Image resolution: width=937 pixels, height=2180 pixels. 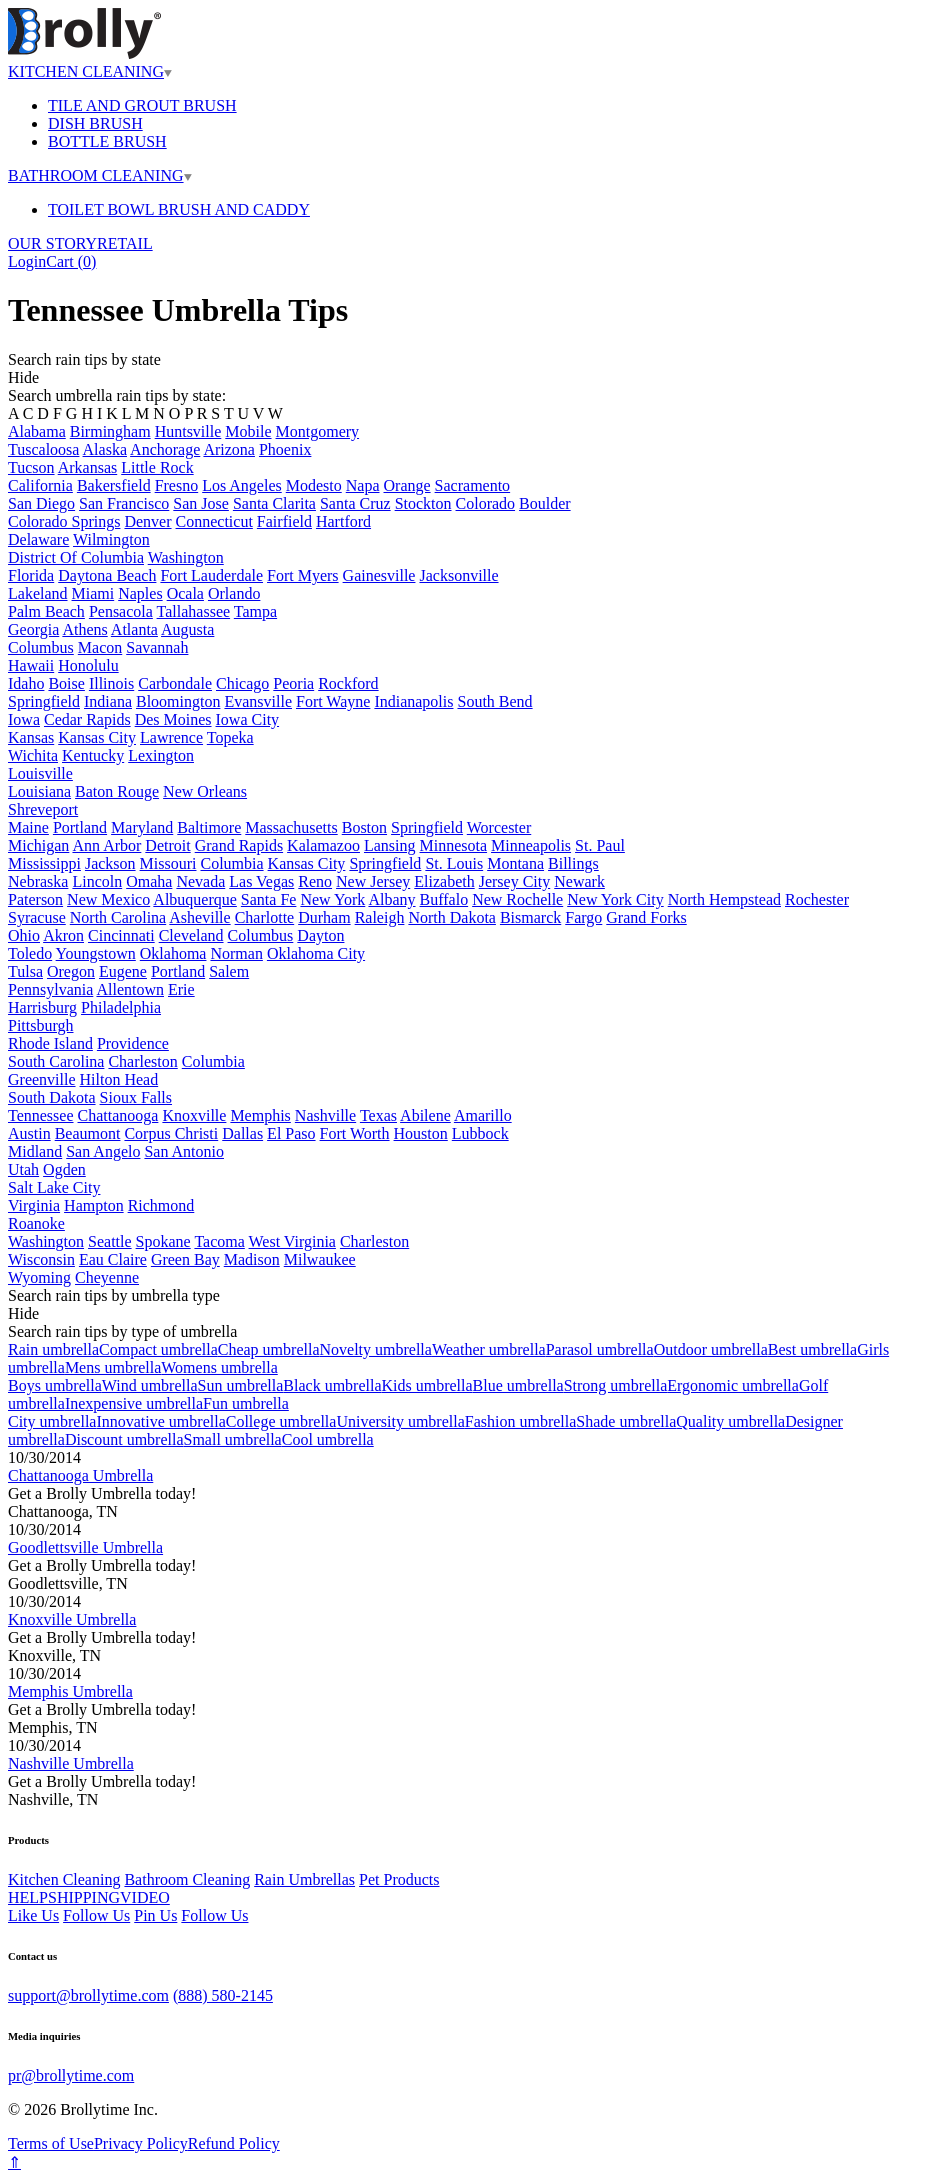 What do you see at coordinates (142, 1061) in the screenshot?
I see `Charleston` at bounding box center [142, 1061].